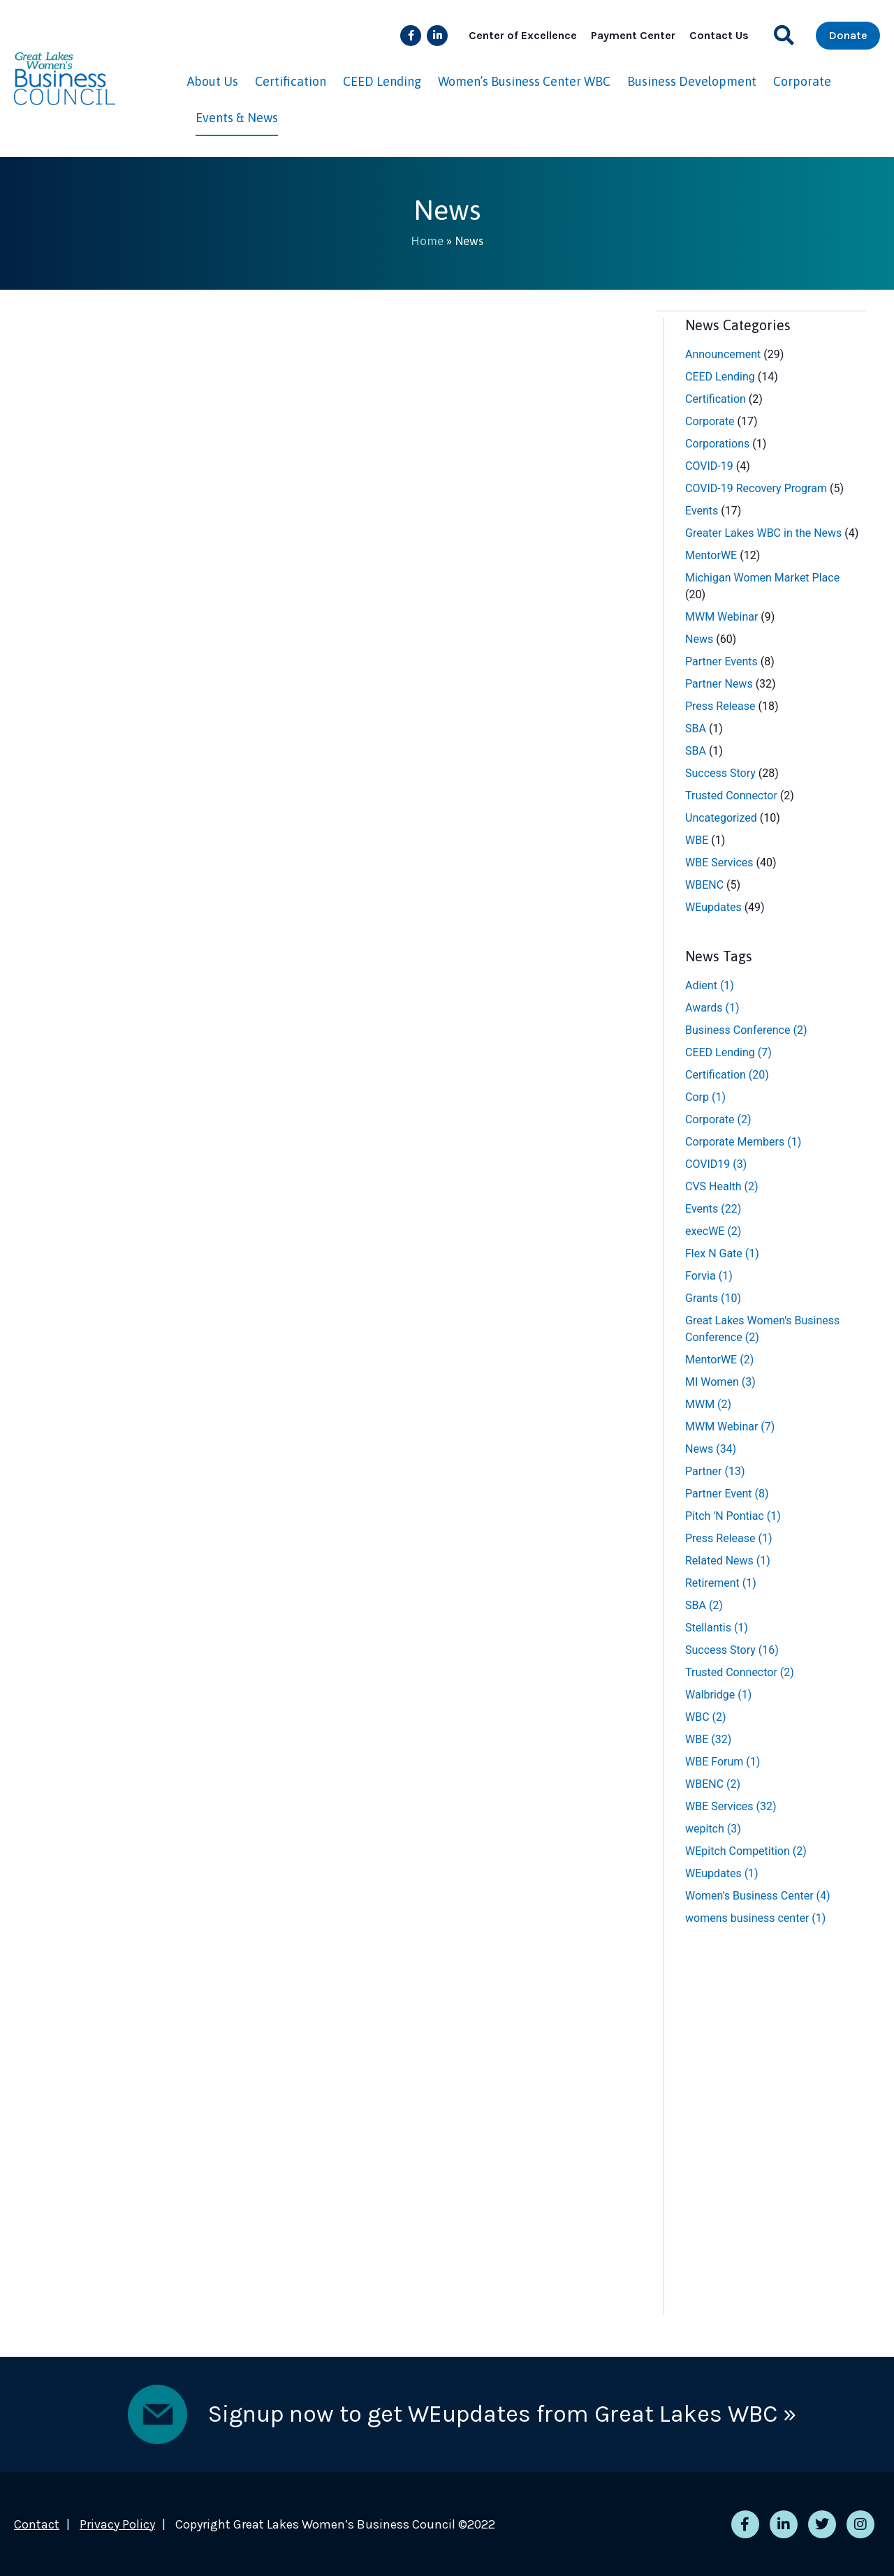  Describe the element at coordinates (720, 1381) in the screenshot. I see `MI Women [MI Women (3 items)]` at that location.